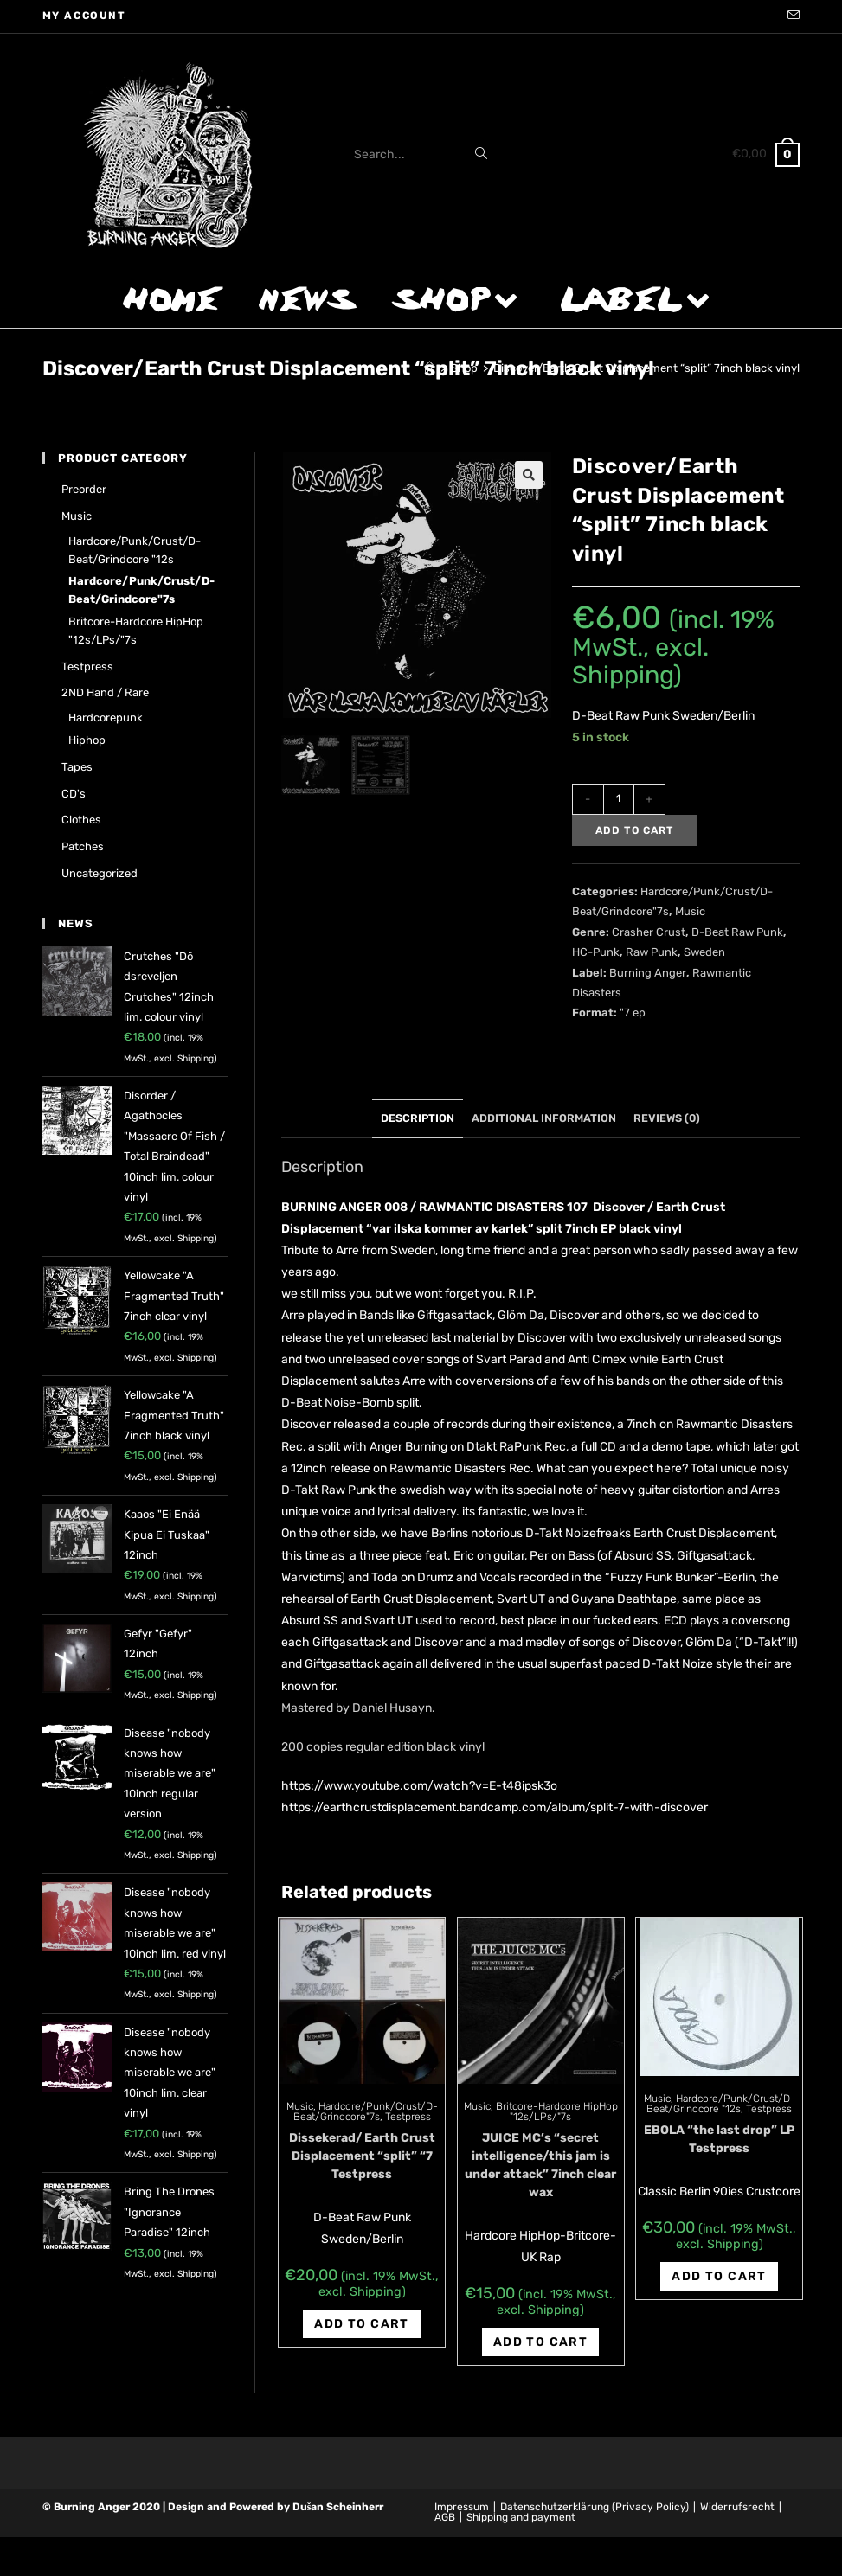 This screenshot has height=2576, width=842. I want to click on Dissekerad/ Earth Crust Displacement “split” “7 Testpress, so click(362, 2156).